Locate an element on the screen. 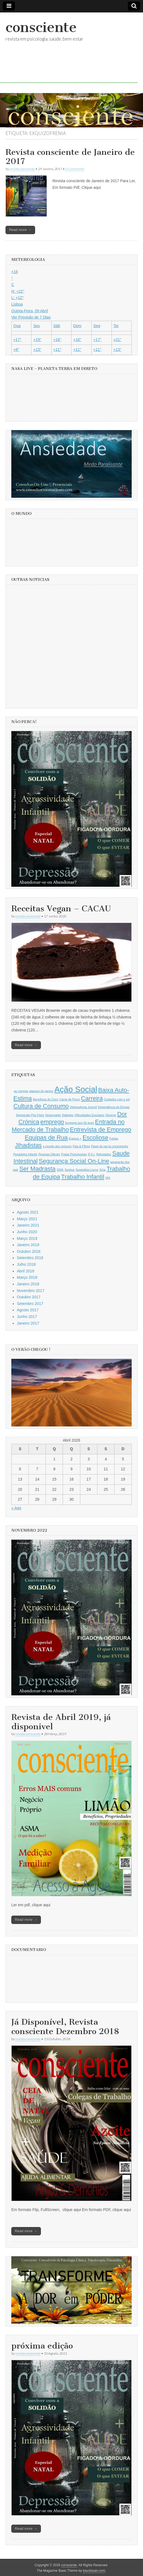 The width and height of the screenshot is (143, 2576). Janeiro 2018 is located at coordinates (28, 1284).